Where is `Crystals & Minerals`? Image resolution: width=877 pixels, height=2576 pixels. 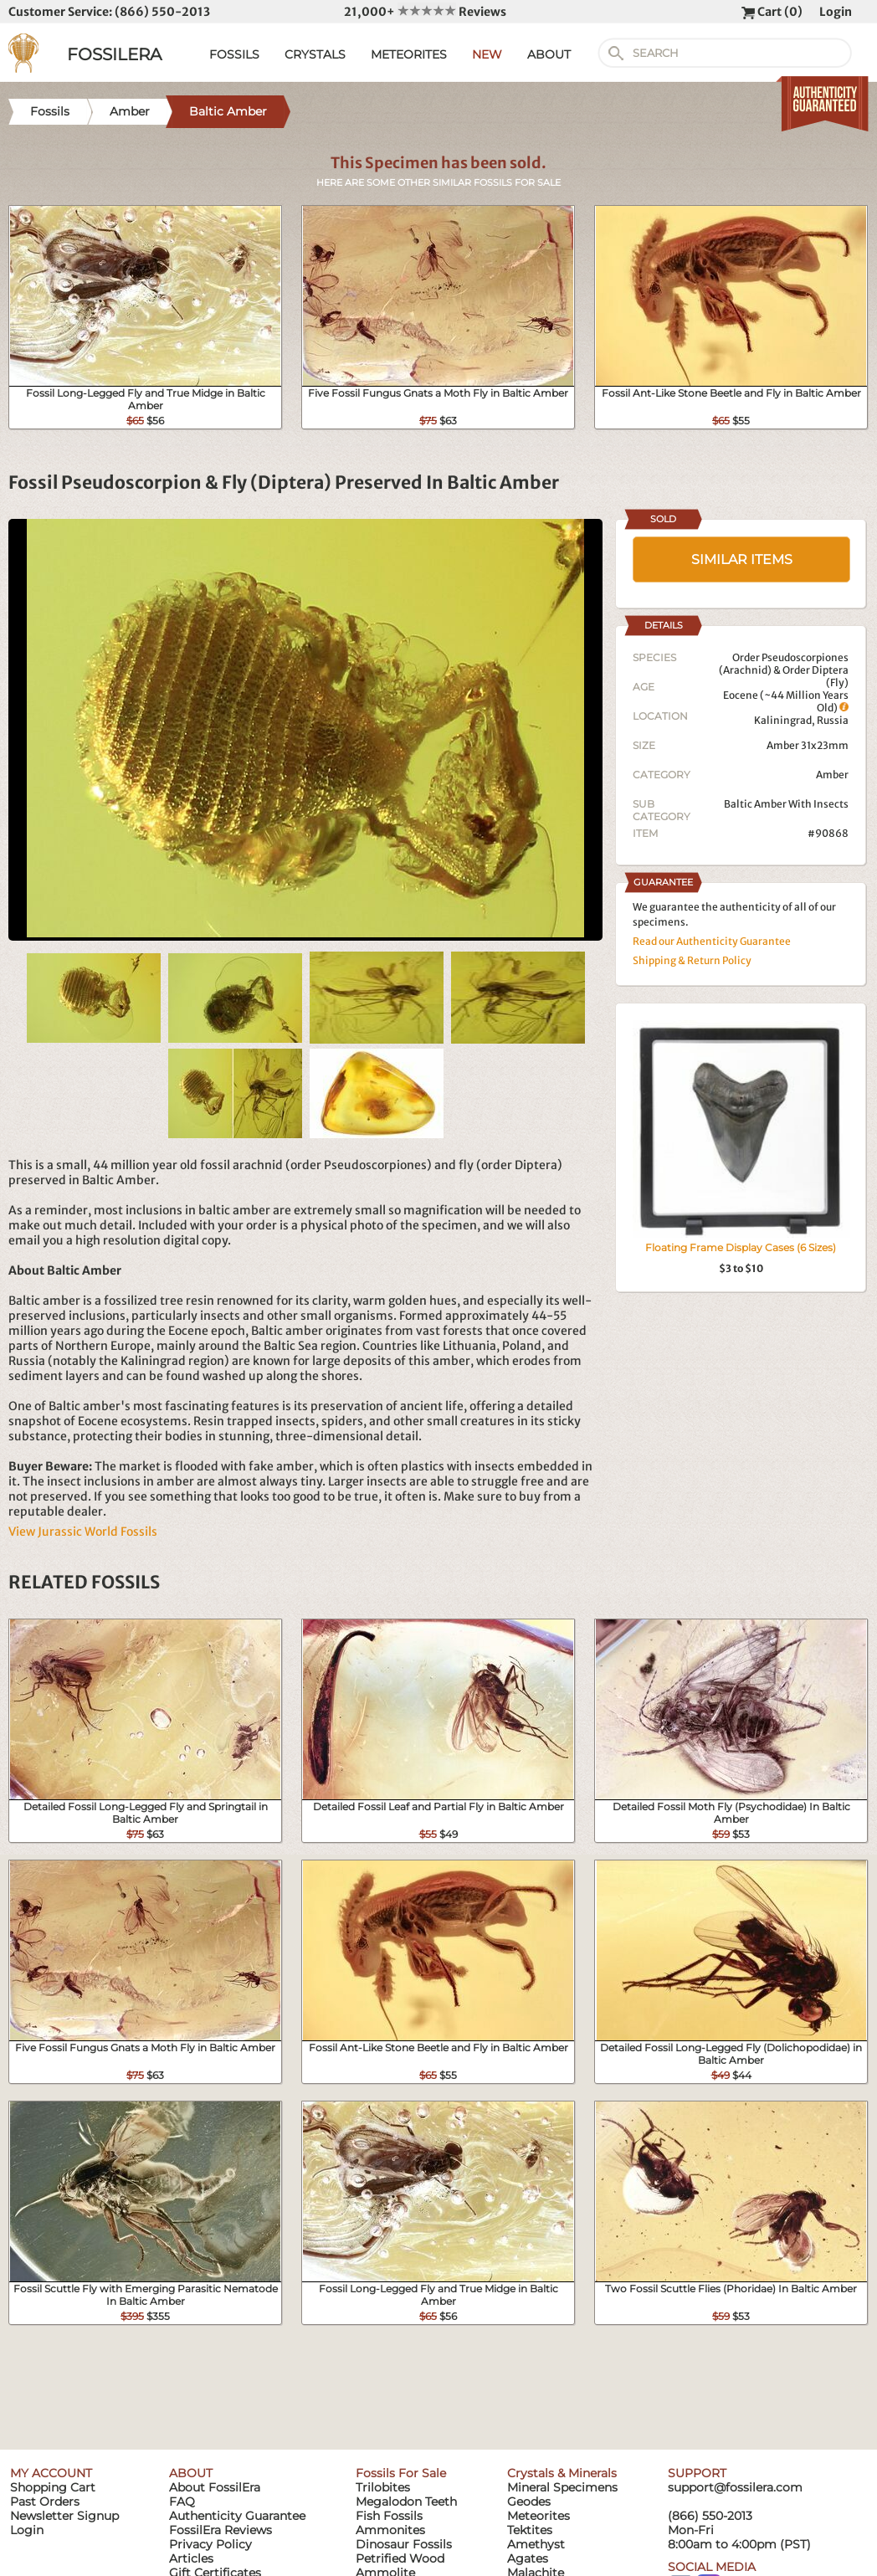 Crystals & Minerals is located at coordinates (562, 2473).